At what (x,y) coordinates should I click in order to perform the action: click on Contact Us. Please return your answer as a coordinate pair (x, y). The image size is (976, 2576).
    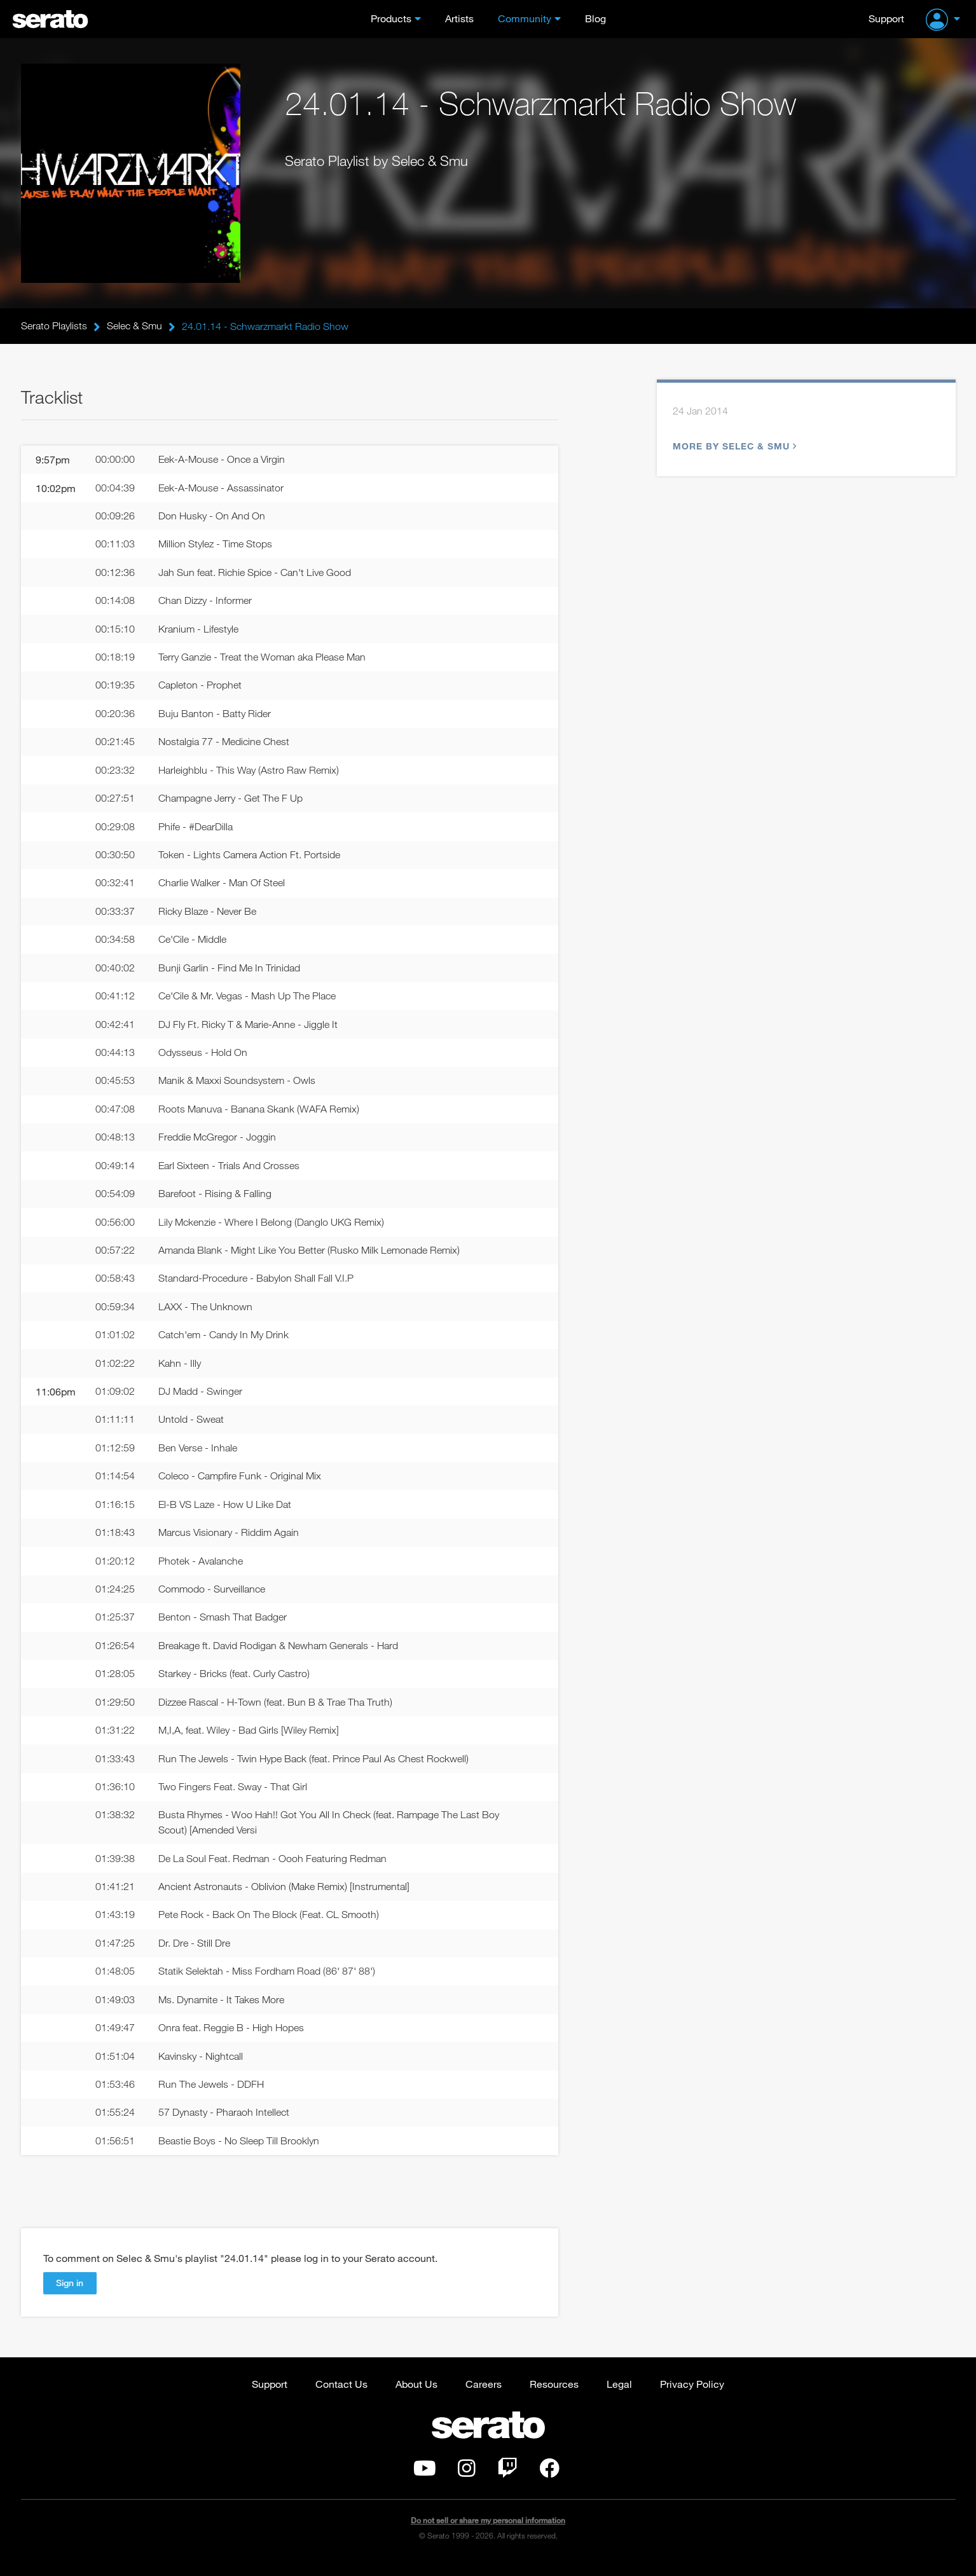
    Looking at the image, I should click on (341, 2398).